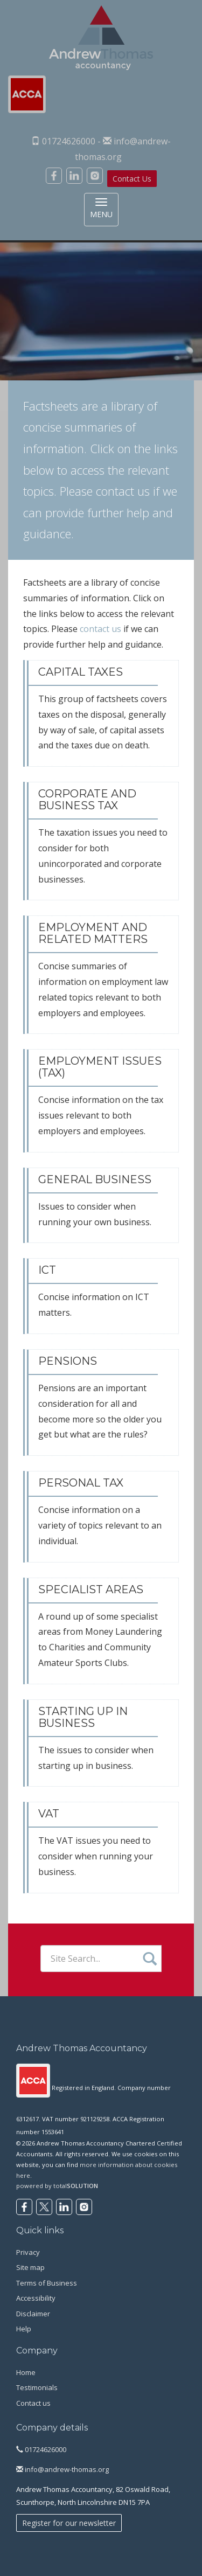 The height and width of the screenshot is (2576, 202). Describe the element at coordinates (28, 2252) in the screenshot. I see `Privacy` at that location.